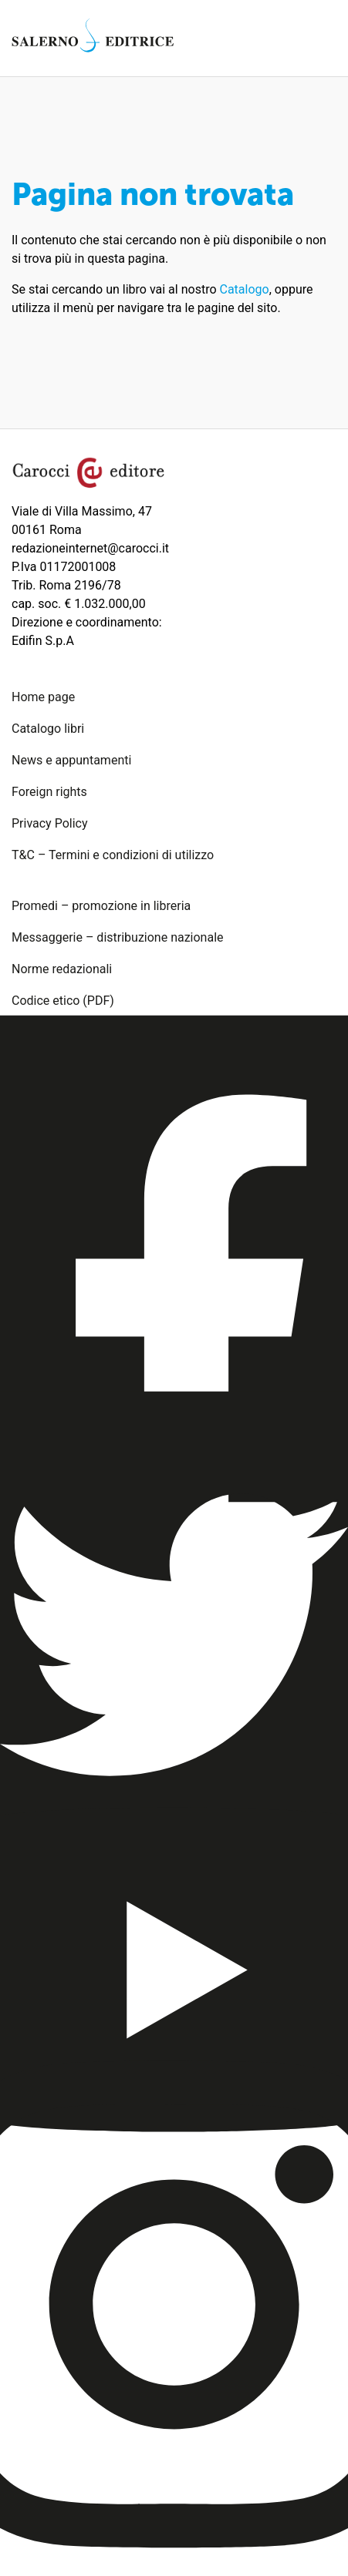 This screenshot has height=2576, width=348. What do you see at coordinates (71, 760) in the screenshot?
I see `News e appuntamenti` at bounding box center [71, 760].